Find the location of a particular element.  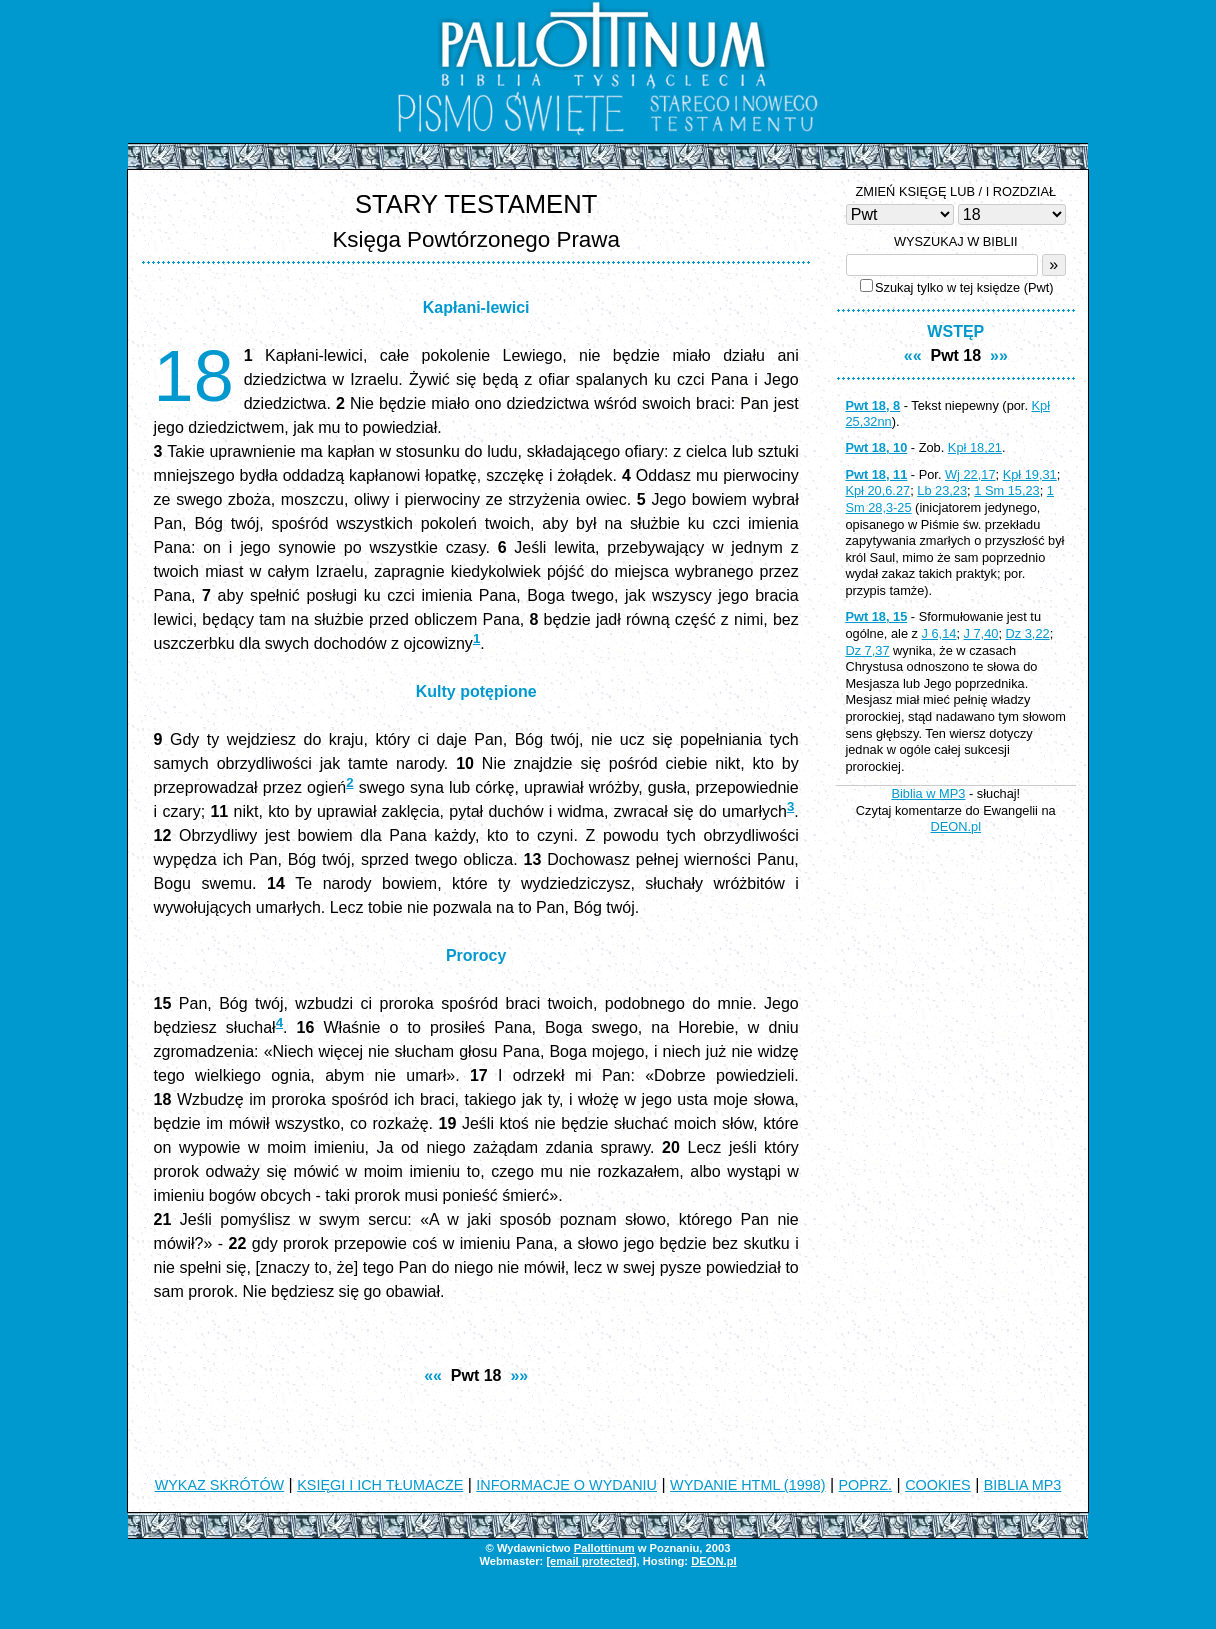

BIBLIA MP3 is located at coordinates (1023, 1485).